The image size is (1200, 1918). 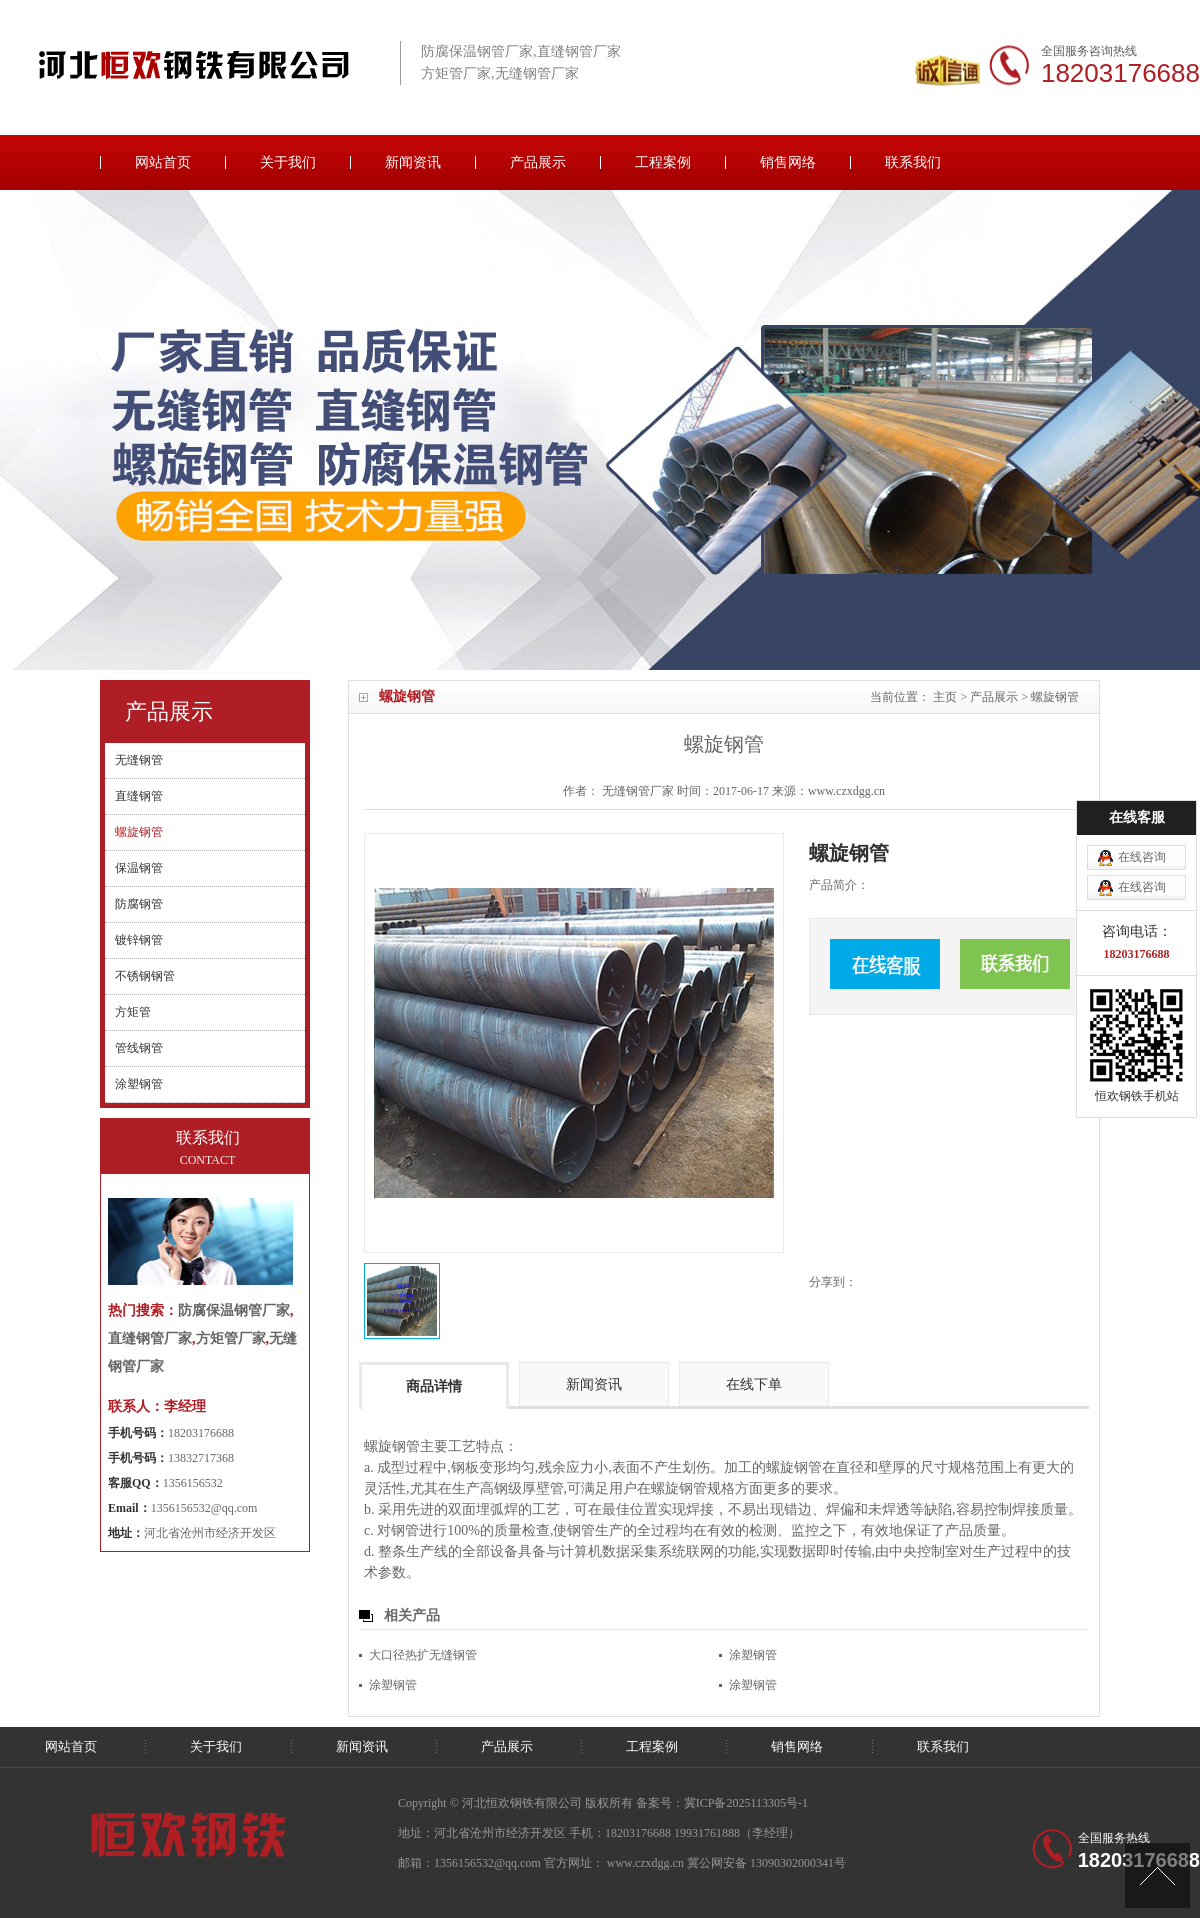 What do you see at coordinates (288, 162) in the screenshot?
I see `关于我们` at bounding box center [288, 162].